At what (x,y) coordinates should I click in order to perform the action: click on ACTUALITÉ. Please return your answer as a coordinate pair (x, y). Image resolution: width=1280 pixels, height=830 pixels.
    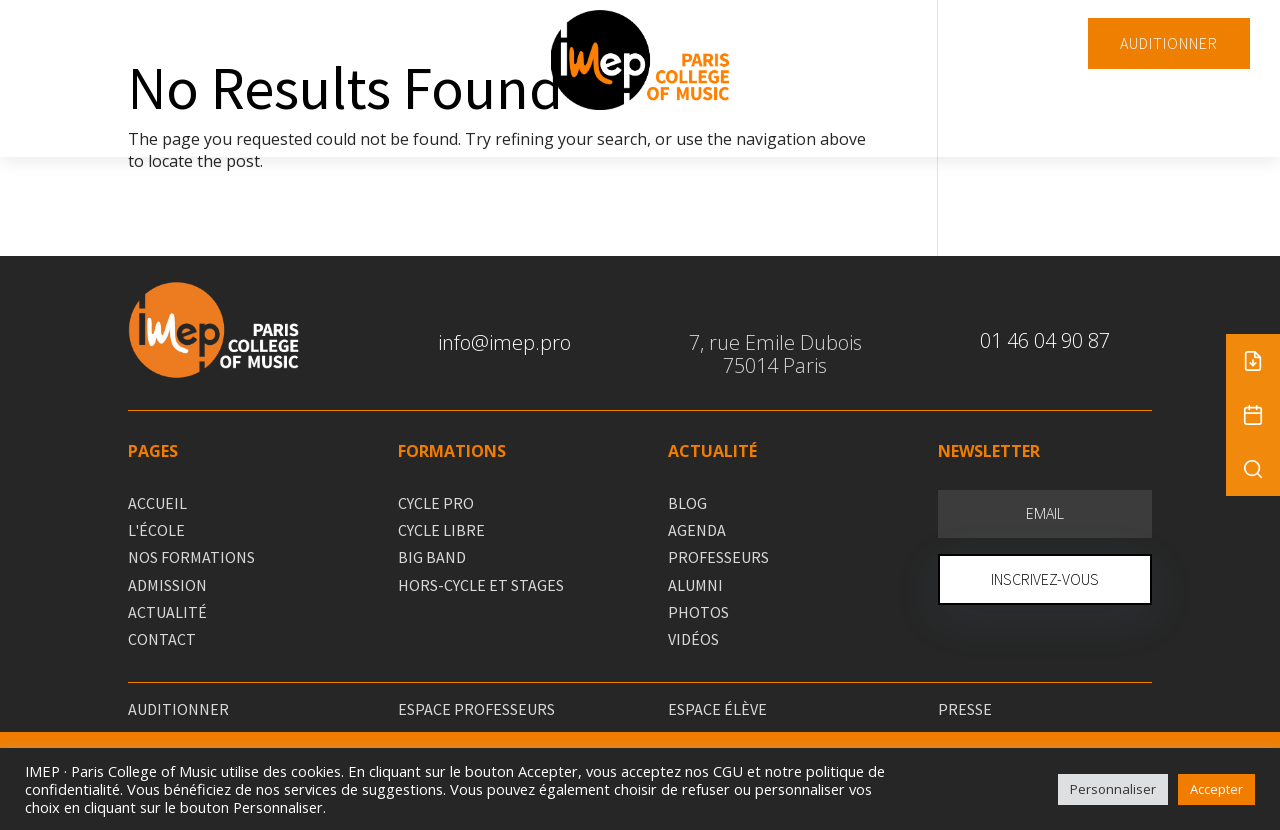
    Looking at the image, I should click on (167, 612).